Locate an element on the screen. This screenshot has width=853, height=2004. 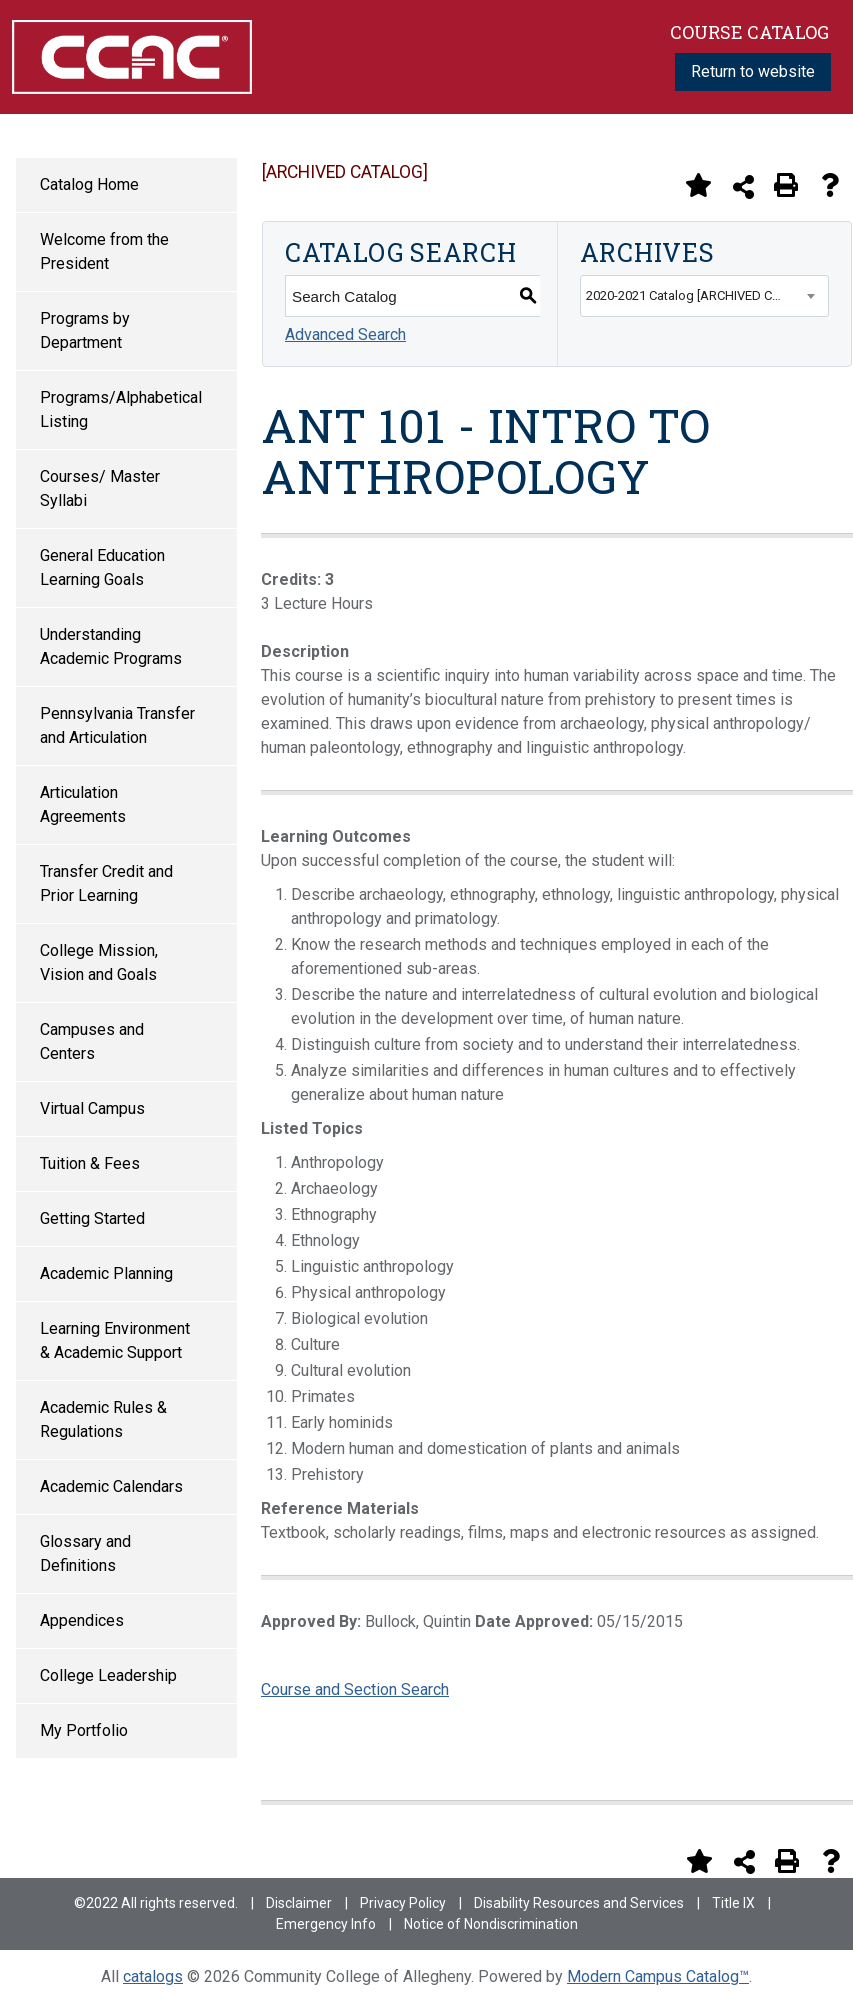
Welcome from the President is located at coordinates (104, 251).